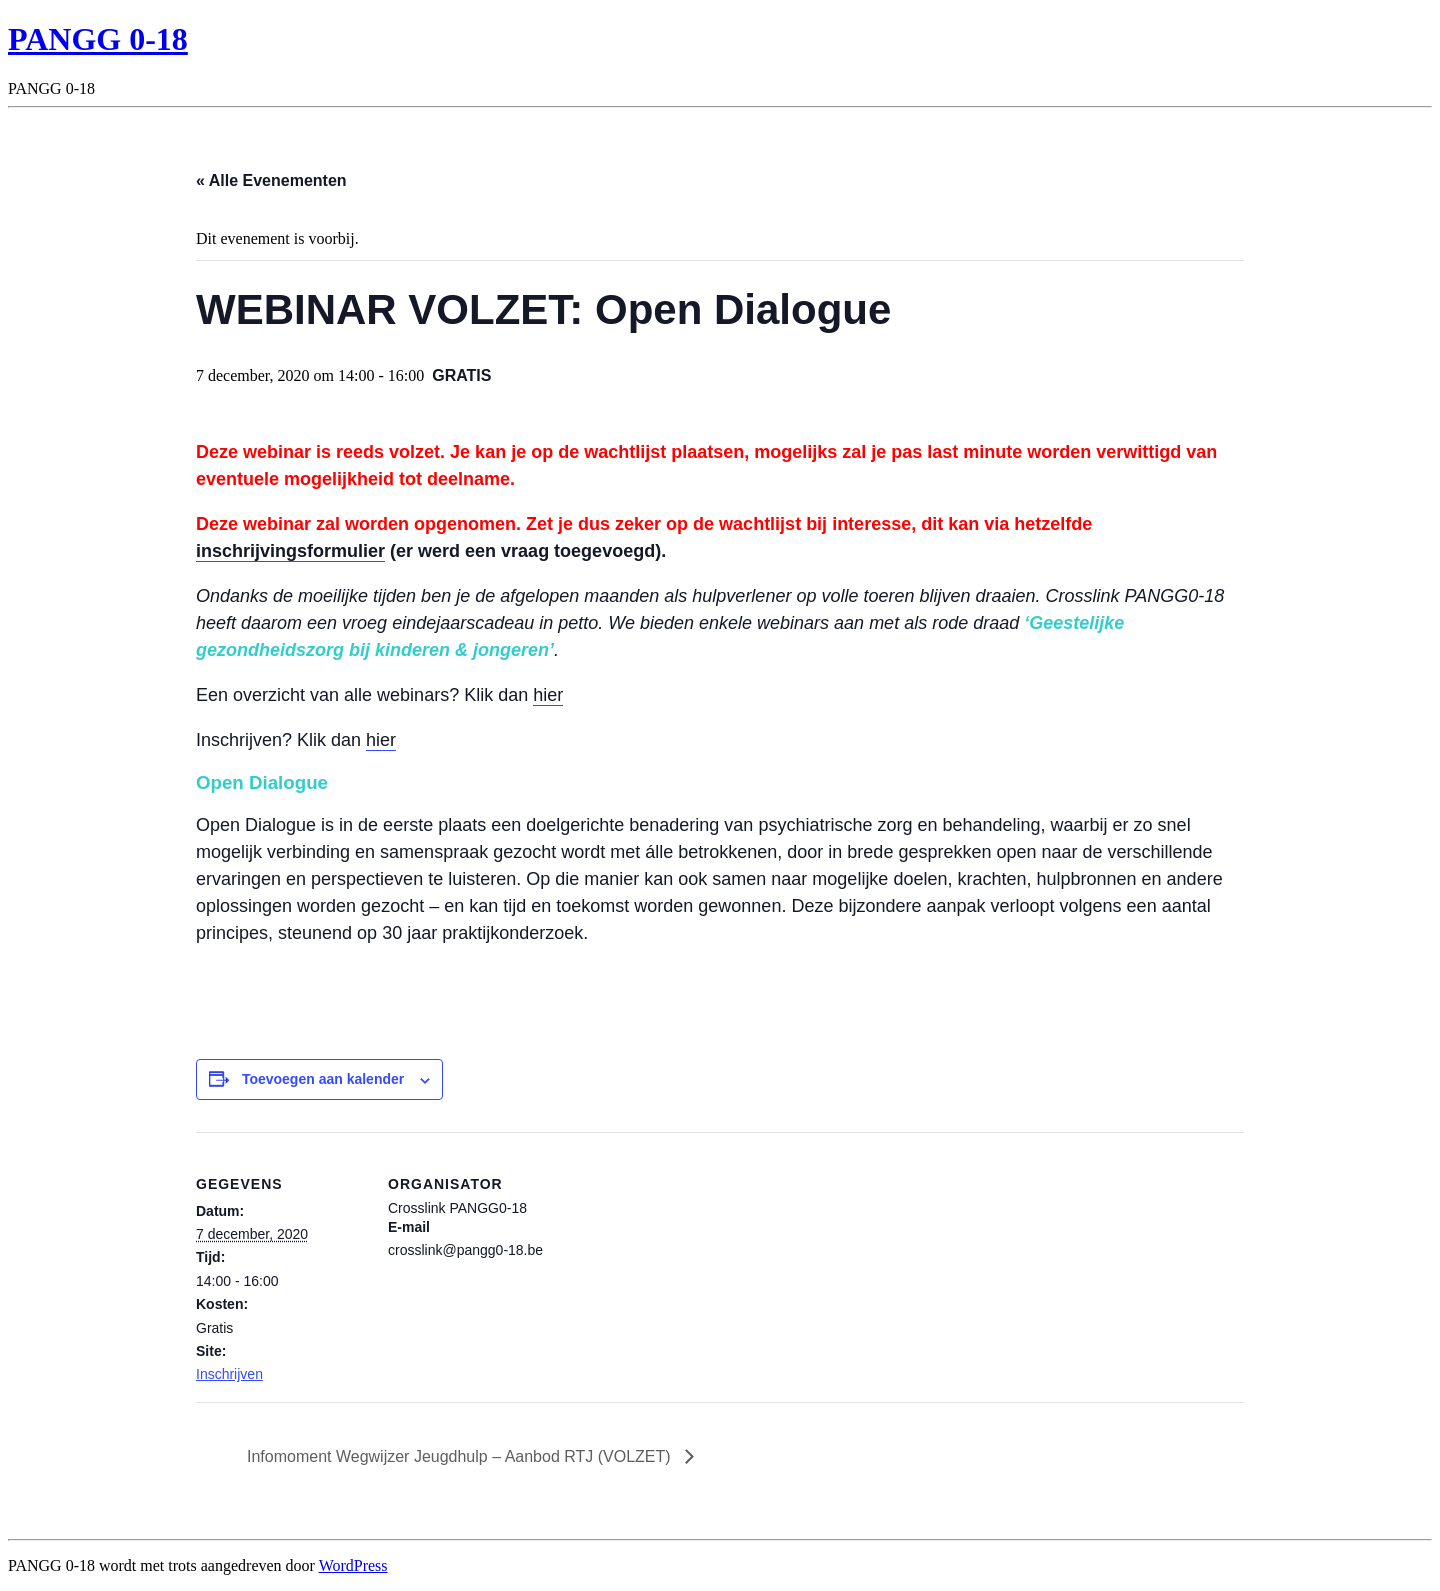  What do you see at coordinates (461, 1456) in the screenshot?
I see `Infomoment Wegwijzer Jeugdhulp – Aanbod RTJ (VOLZET)` at bounding box center [461, 1456].